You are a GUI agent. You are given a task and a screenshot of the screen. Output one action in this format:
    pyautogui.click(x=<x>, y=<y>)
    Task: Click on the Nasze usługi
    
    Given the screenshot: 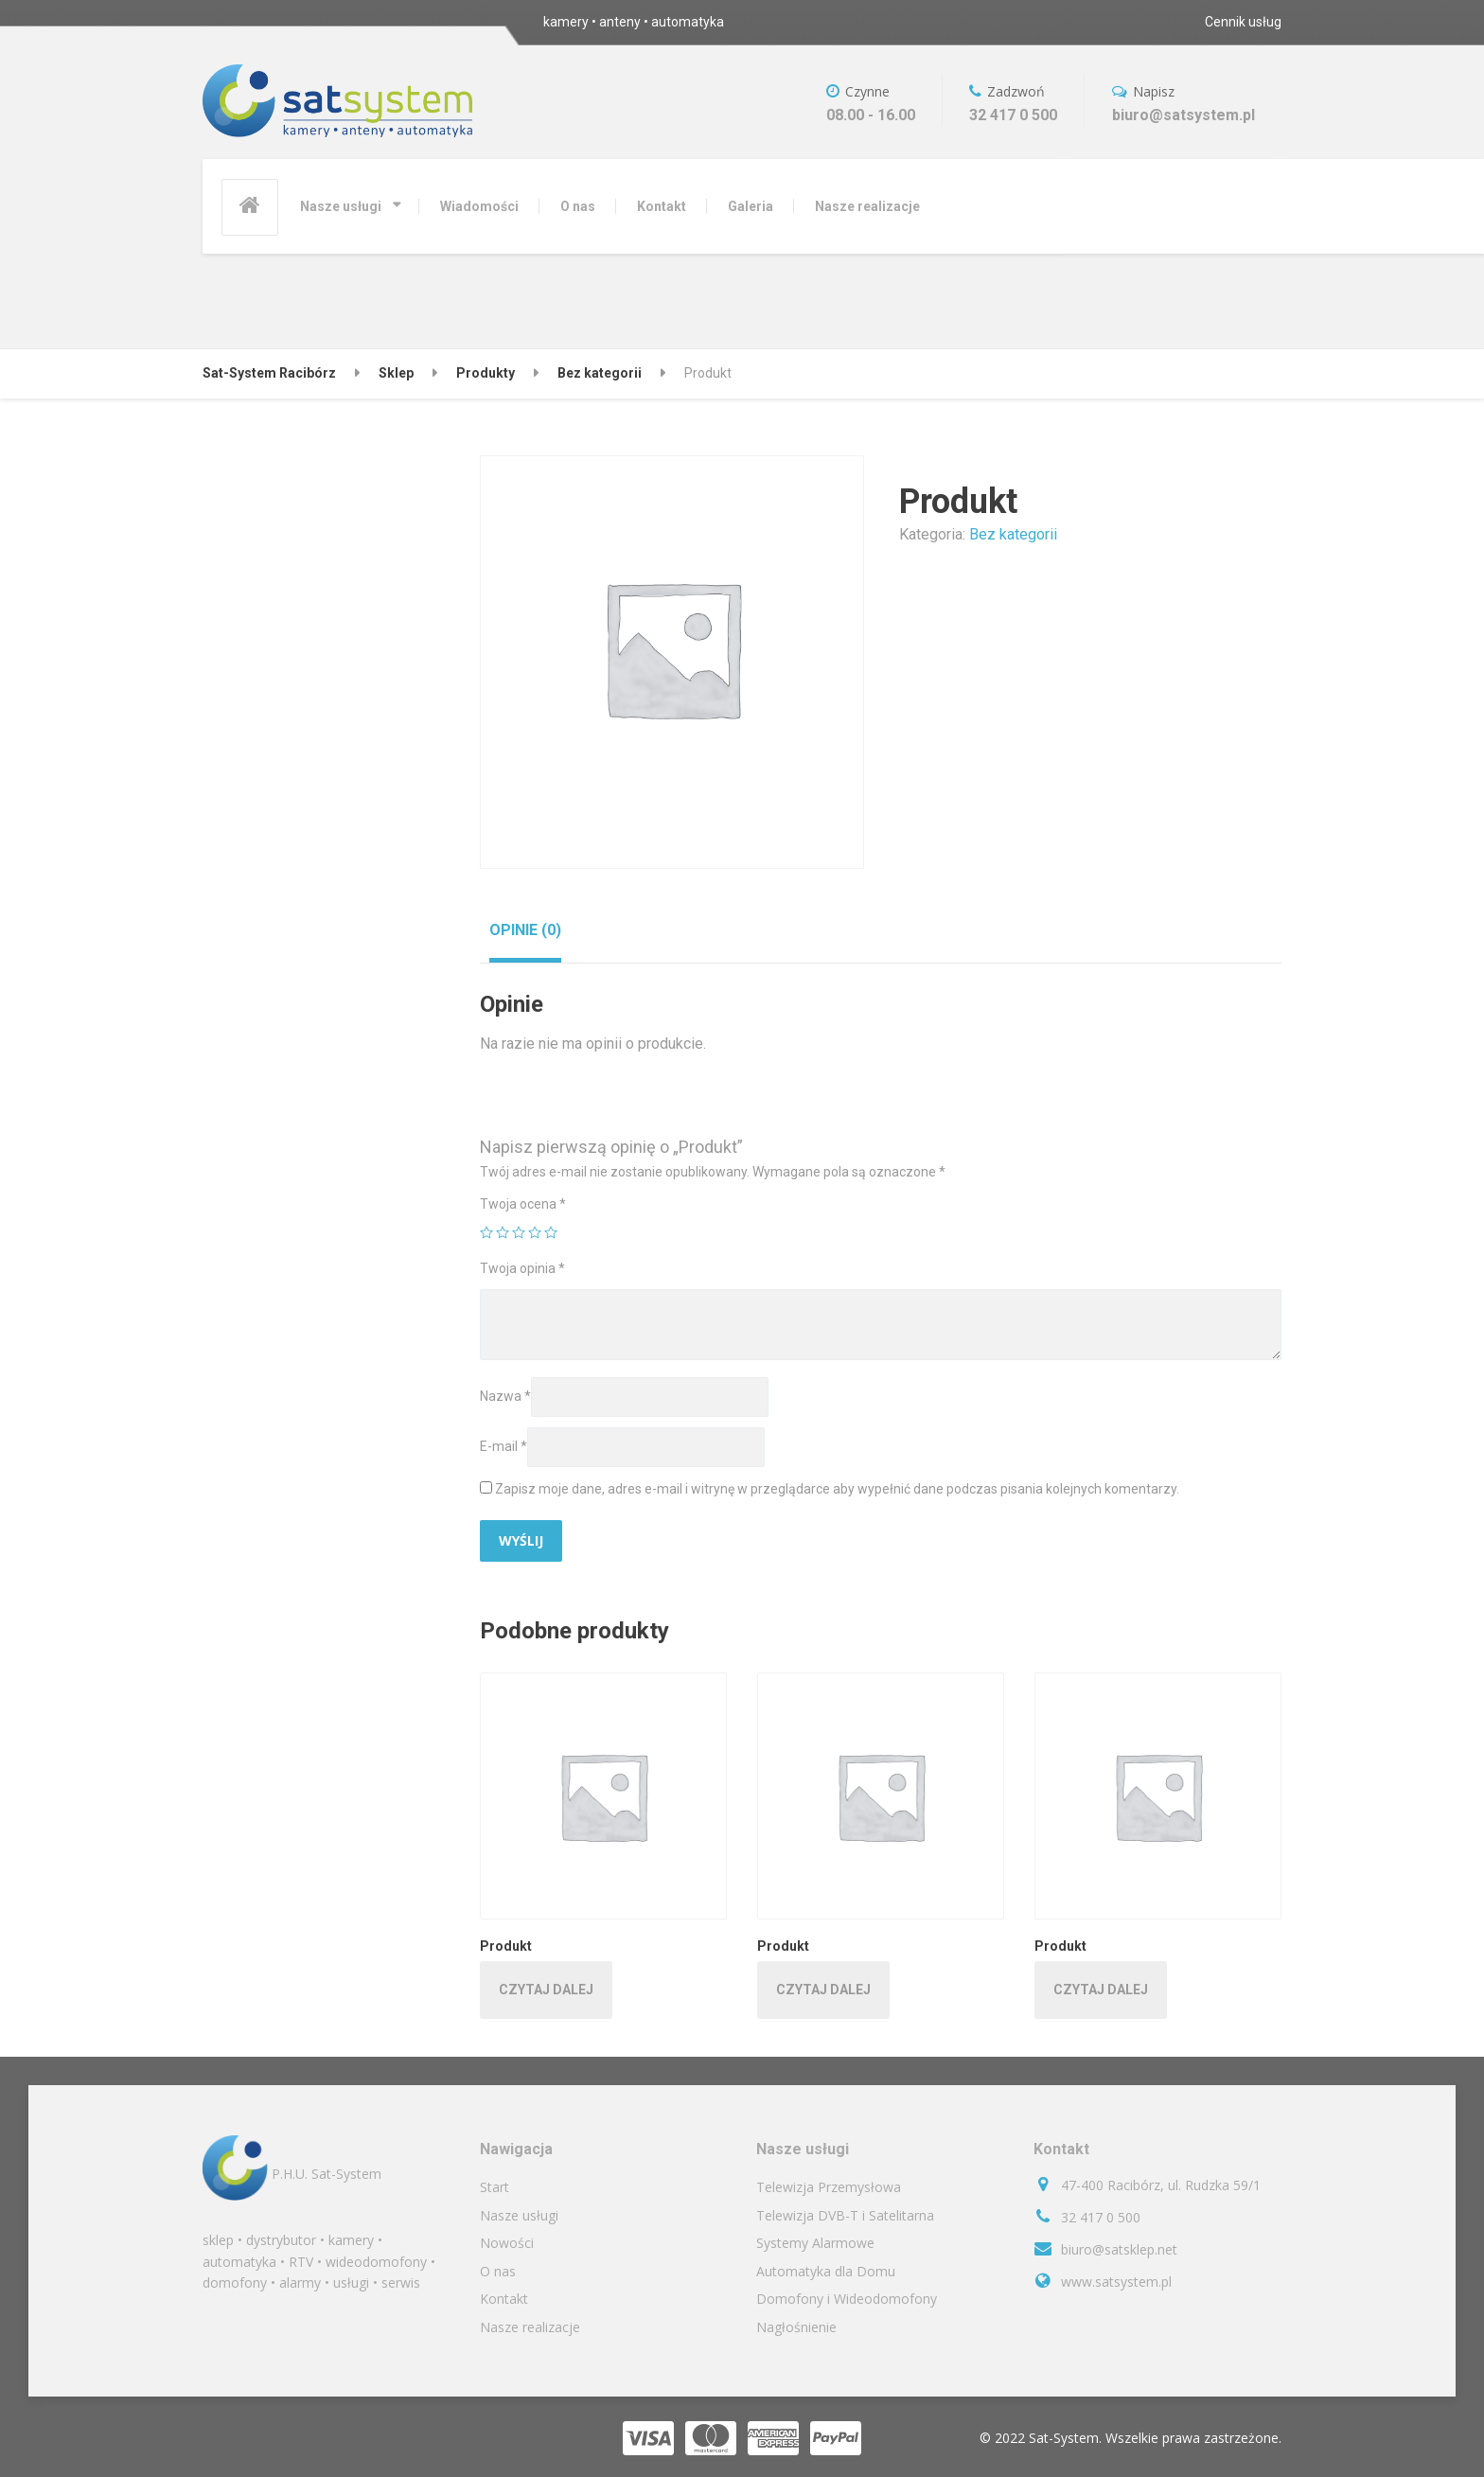 What is the action you would take?
    pyautogui.click(x=340, y=206)
    